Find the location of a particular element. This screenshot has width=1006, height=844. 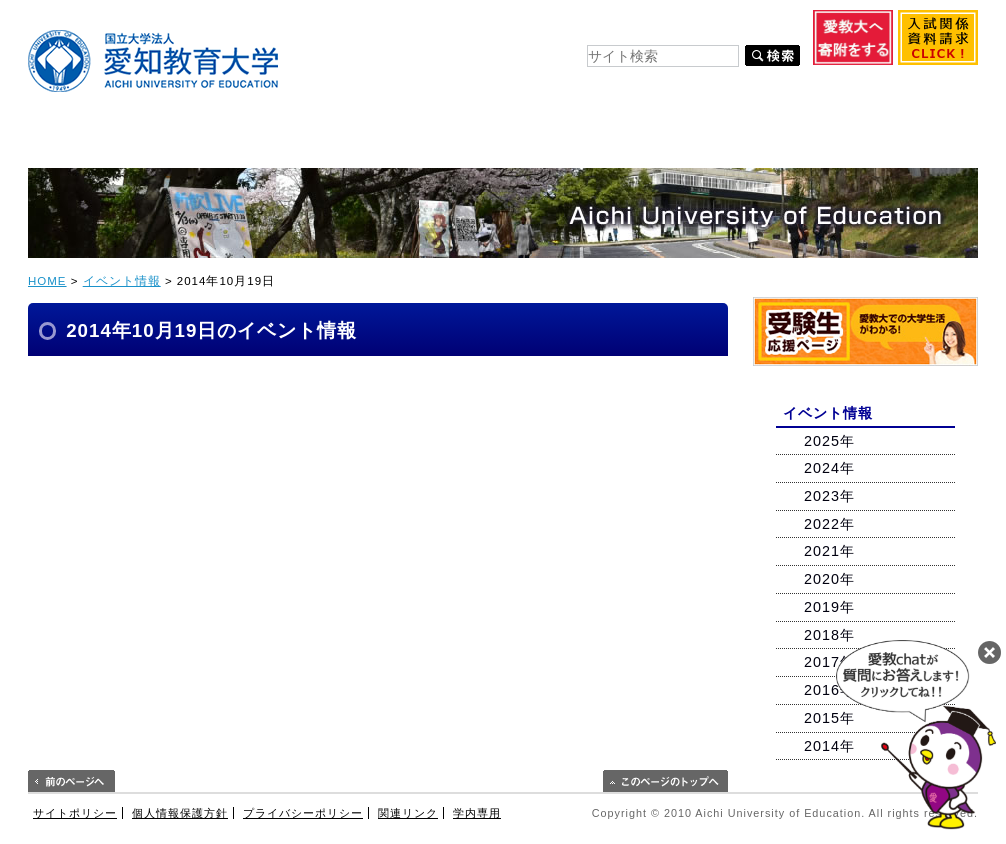

関連リンク is located at coordinates (408, 813).